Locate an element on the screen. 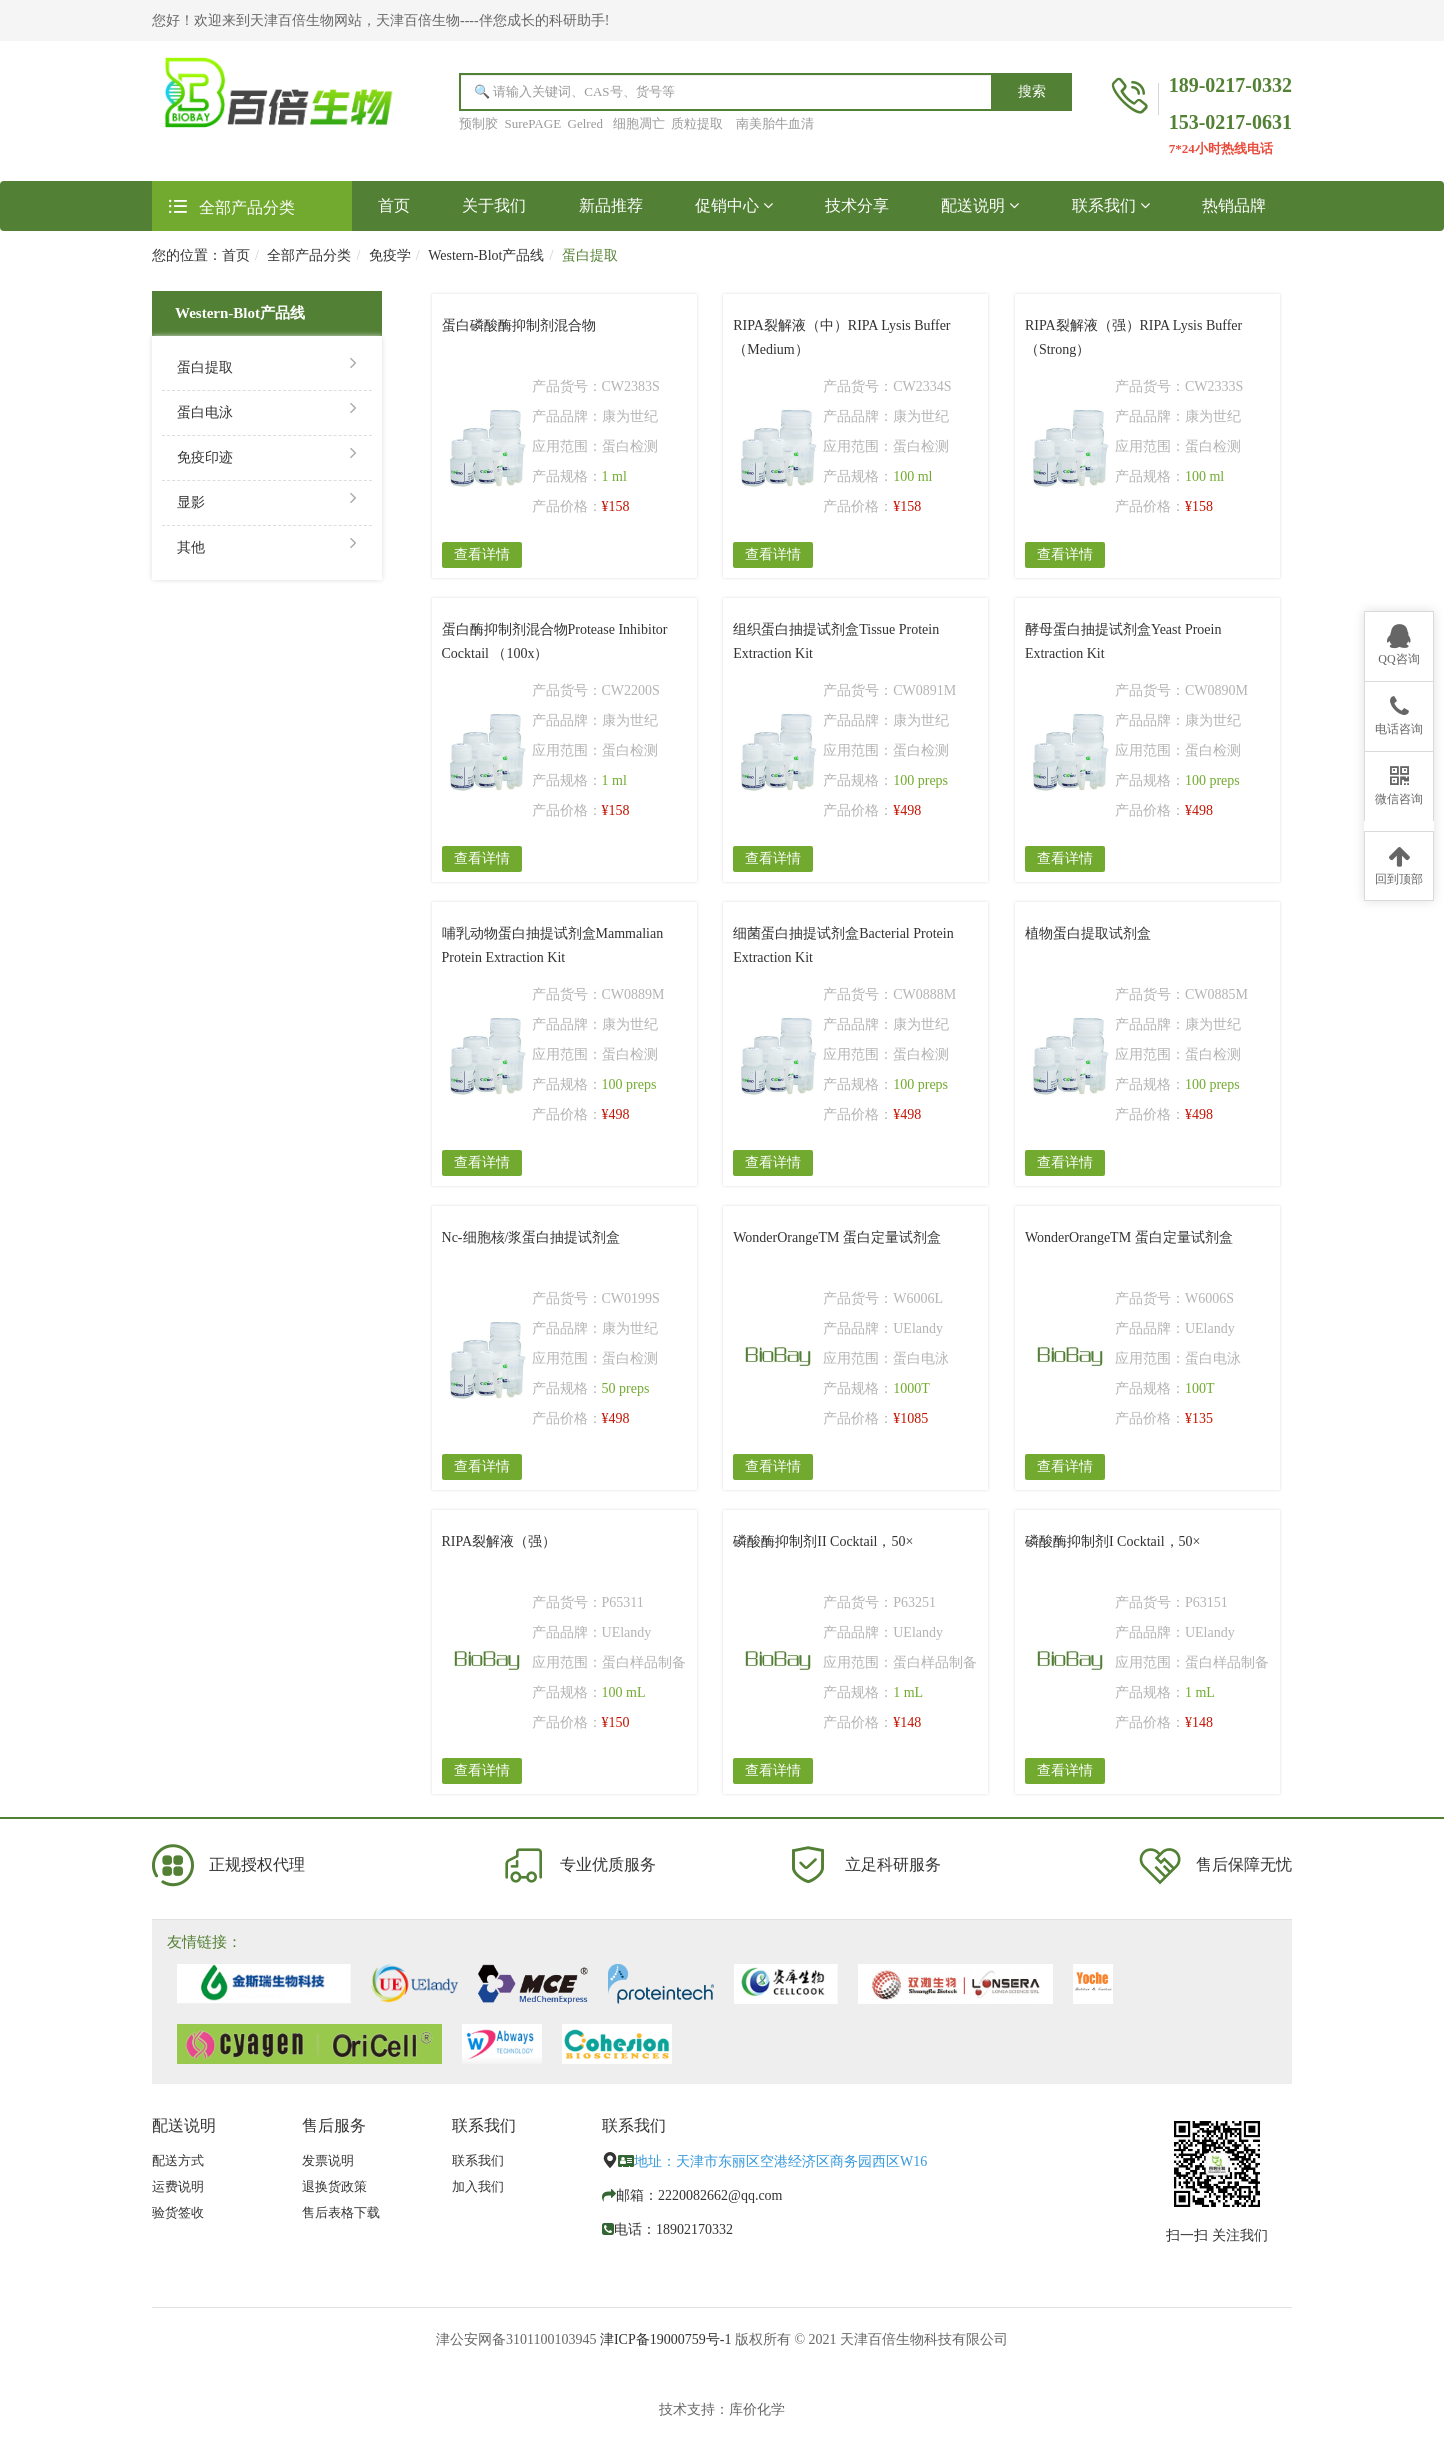 The image size is (1444, 2442). 其他 is located at coordinates (267, 545).